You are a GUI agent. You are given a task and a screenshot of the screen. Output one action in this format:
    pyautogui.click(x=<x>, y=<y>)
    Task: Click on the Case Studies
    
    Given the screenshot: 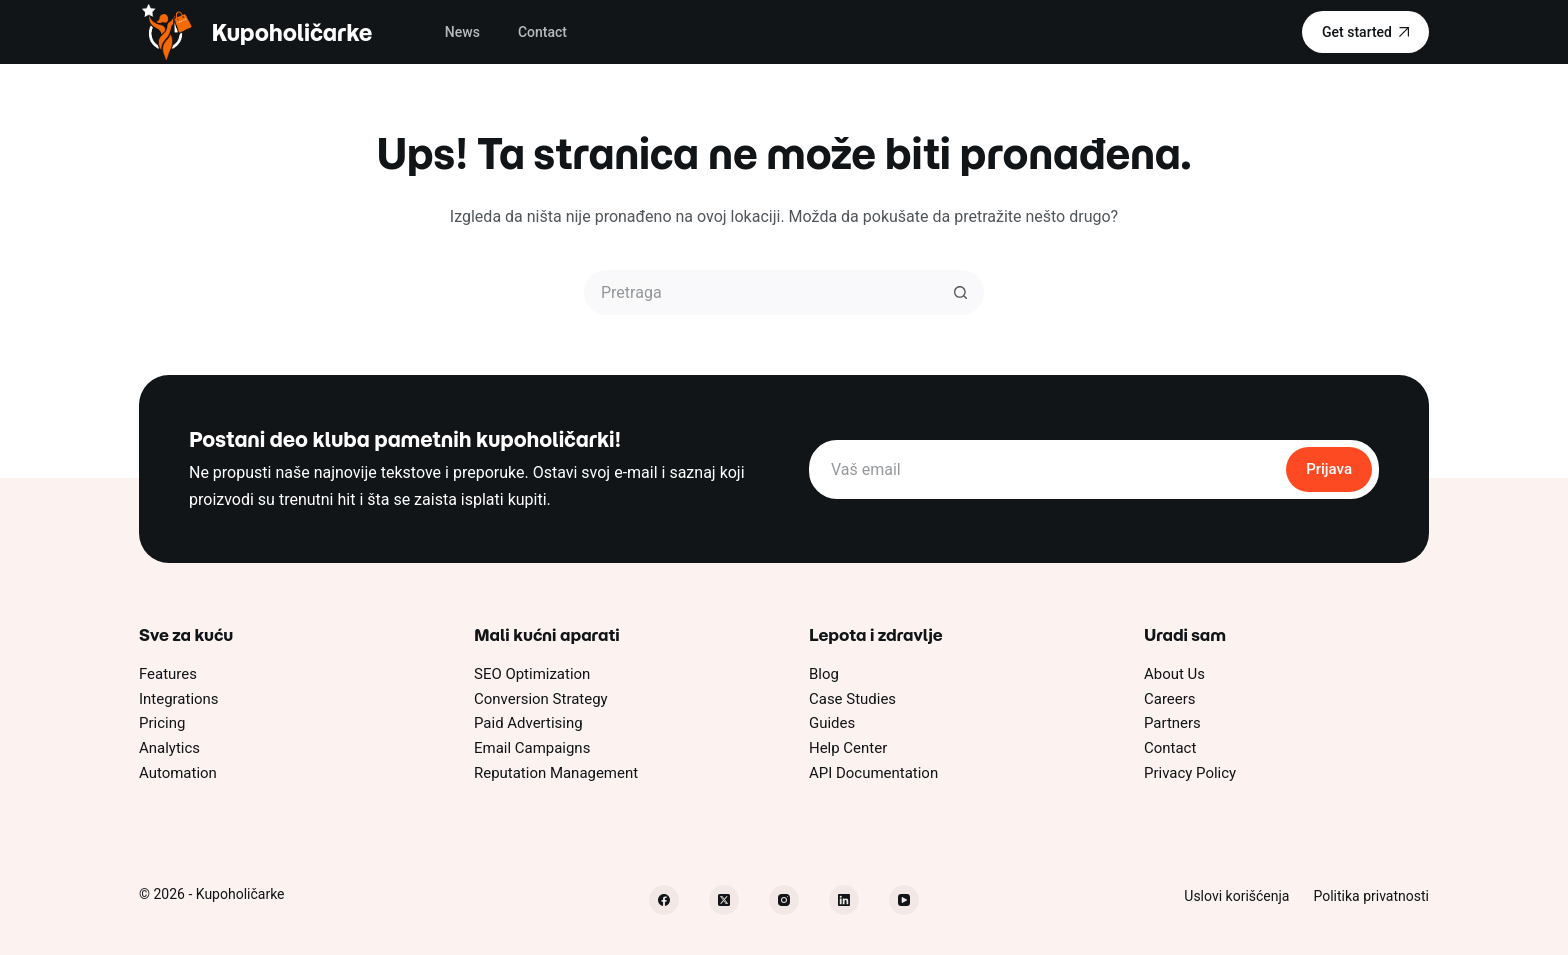 What is the action you would take?
    pyautogui.click(x=852, y=699)
    